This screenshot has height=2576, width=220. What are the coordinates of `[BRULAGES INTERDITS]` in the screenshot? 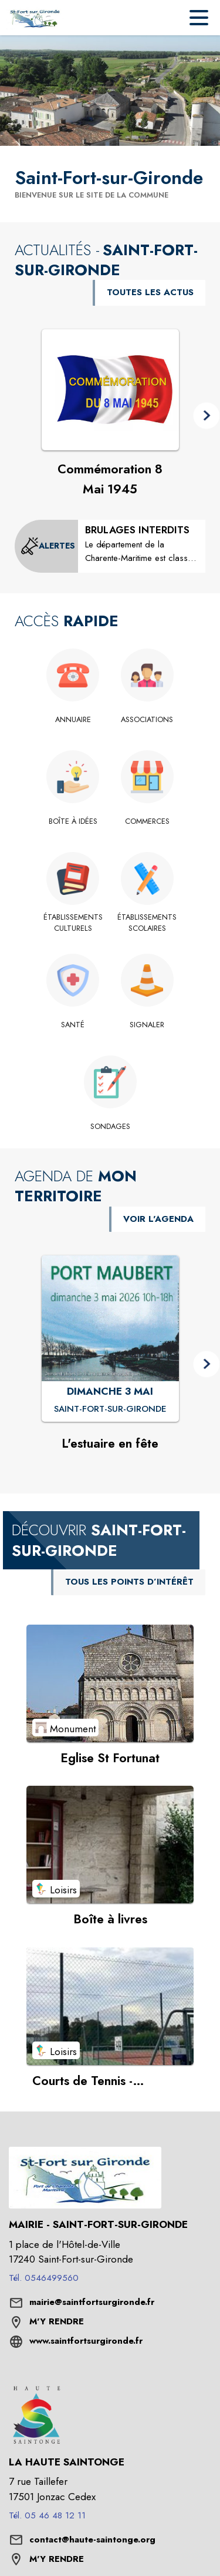 It's located at (141, 544).